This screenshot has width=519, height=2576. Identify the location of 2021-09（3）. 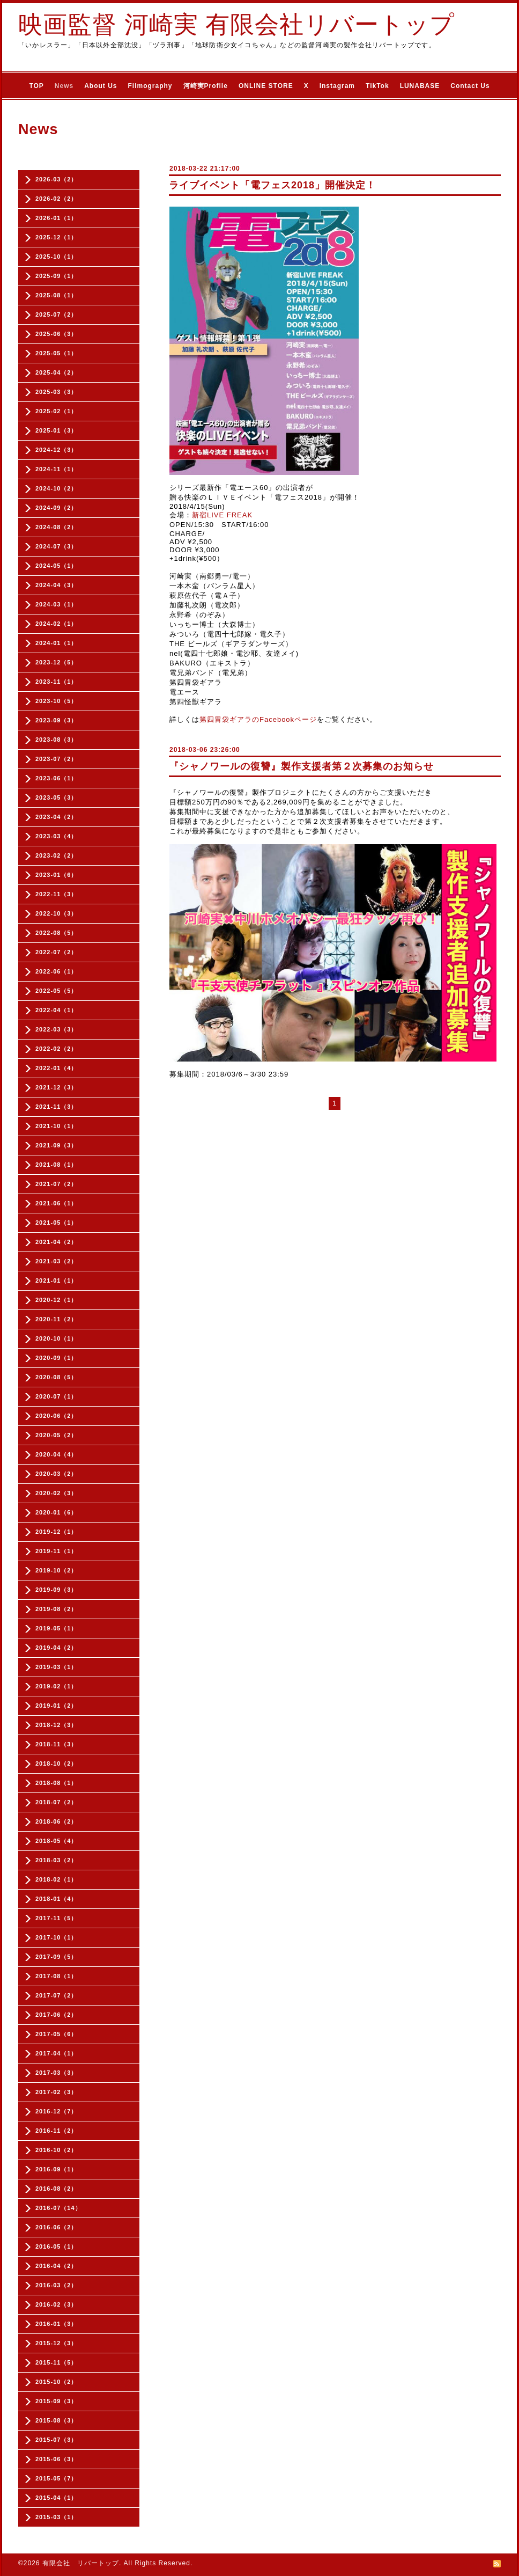
(56, 1145).